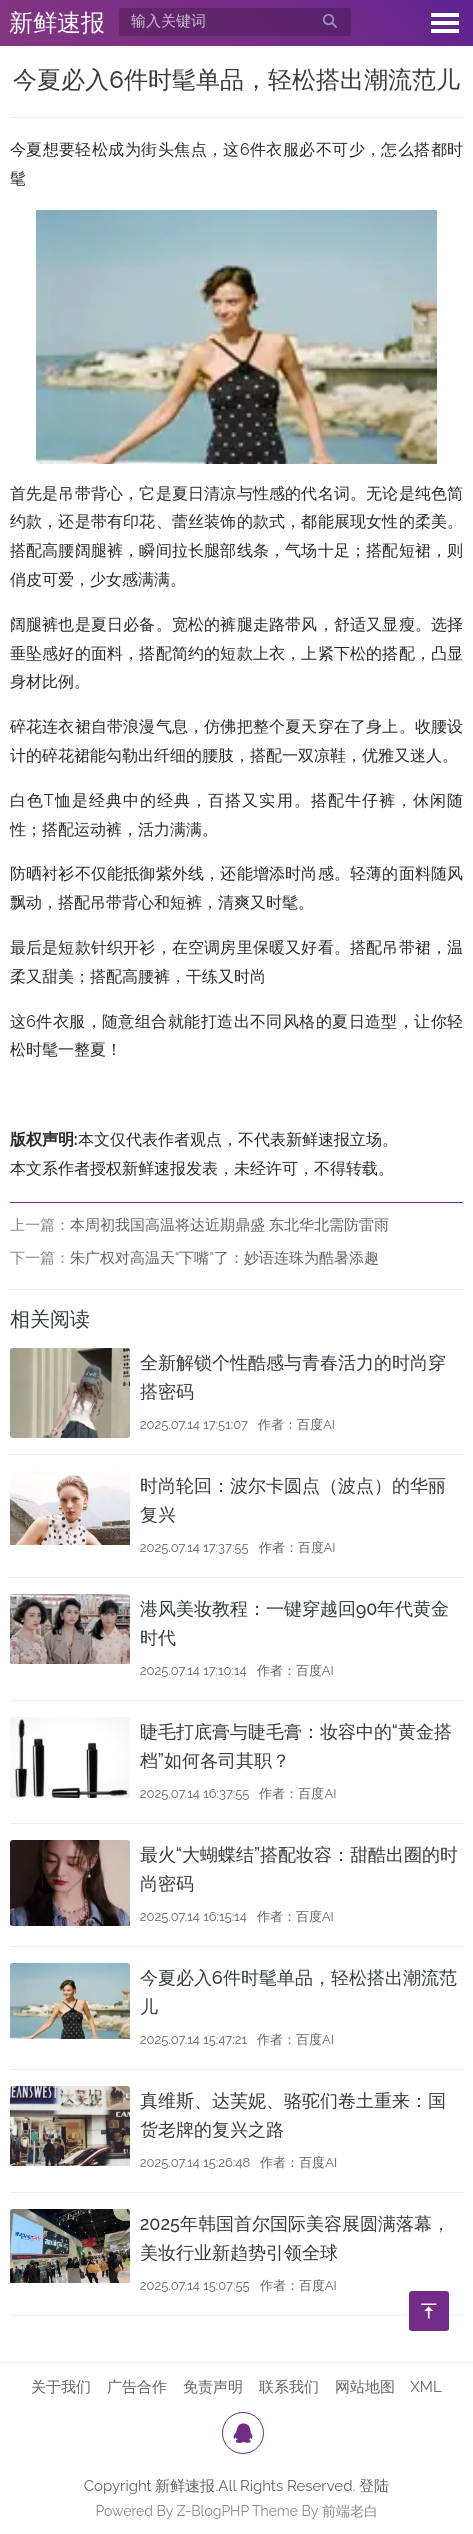  I want to click on 广告合作, so click(137, 2387).